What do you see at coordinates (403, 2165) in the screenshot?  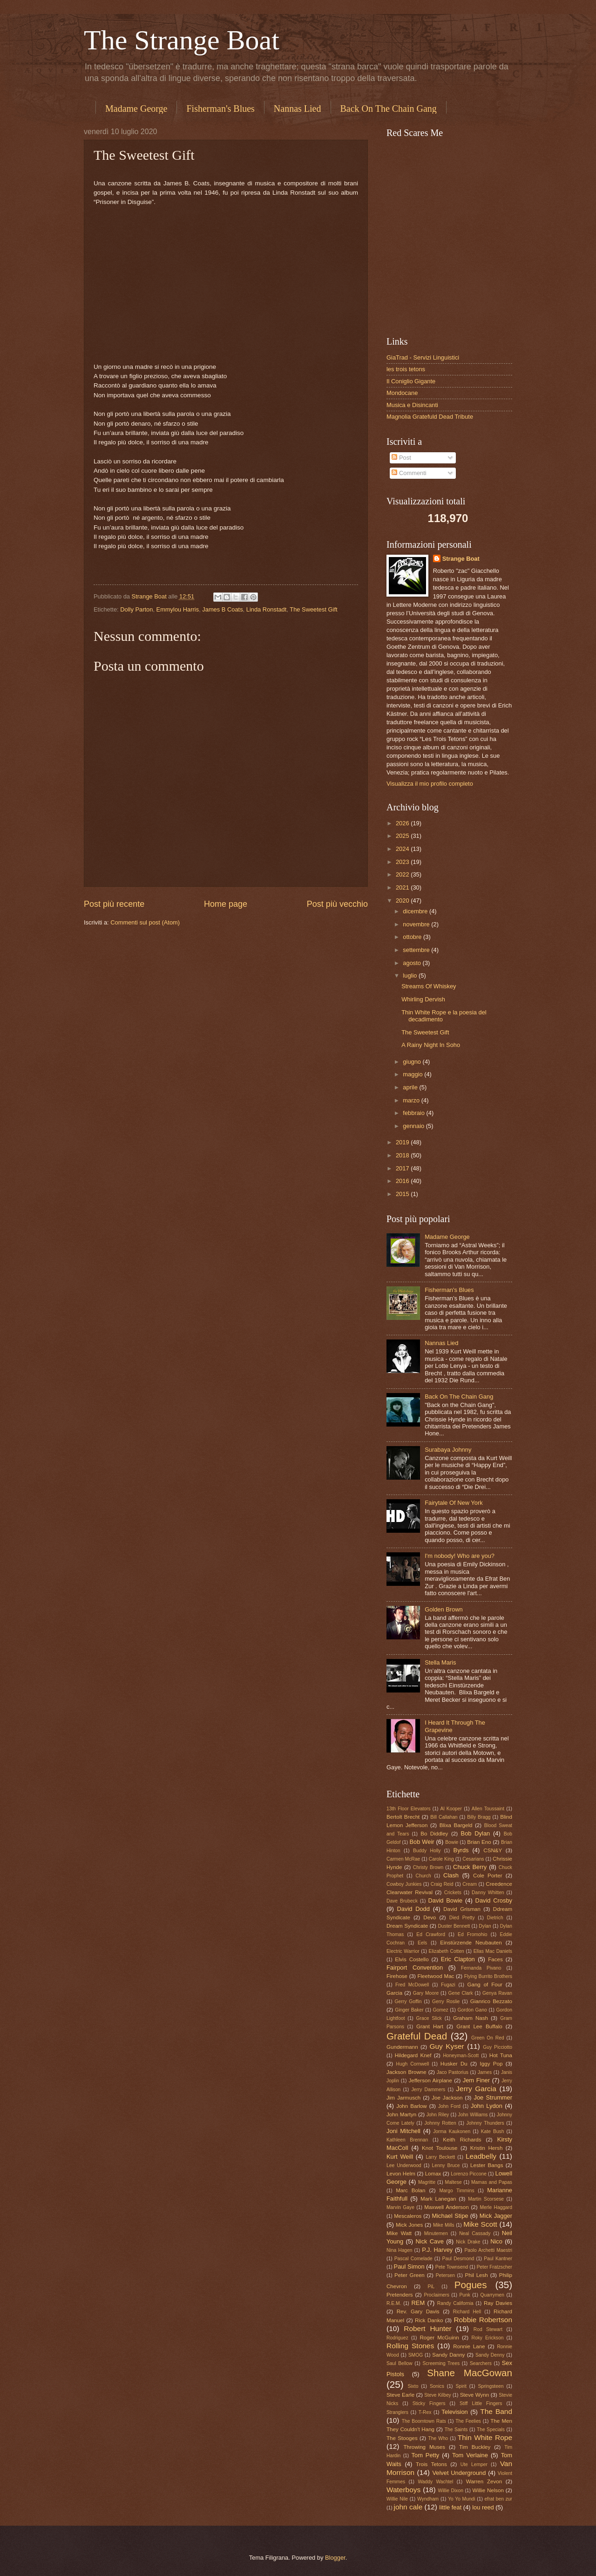 I see `Lee Underwood` at bounding box center [403, 2165].